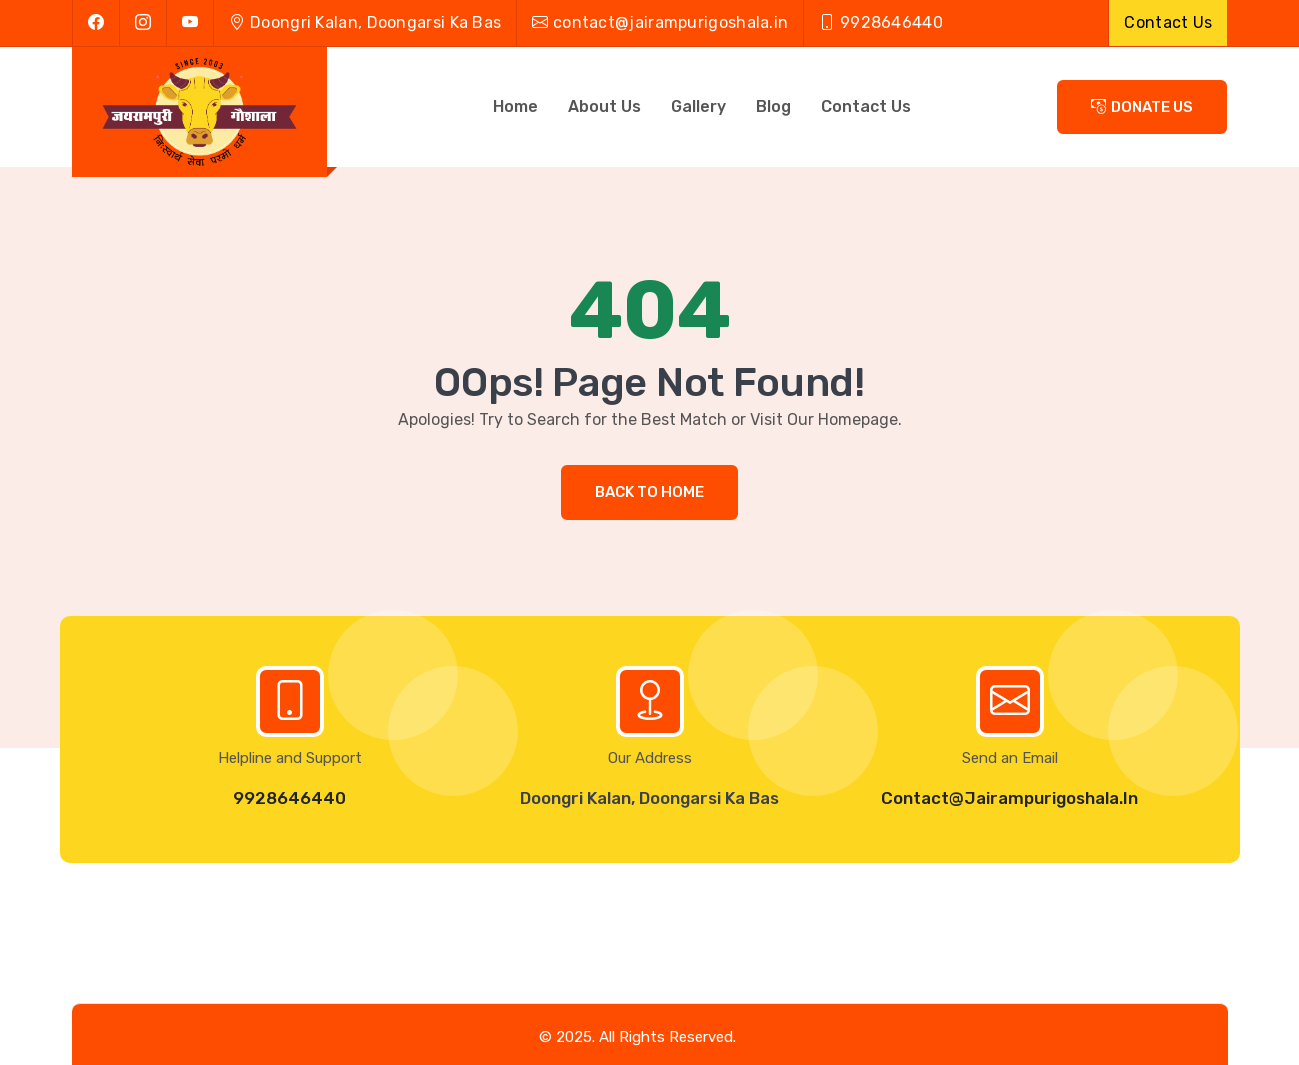 The width and height of the screenshot is (1299, 1065). I want to click on contact@jairampurigoshala.in, so click(660, 22).